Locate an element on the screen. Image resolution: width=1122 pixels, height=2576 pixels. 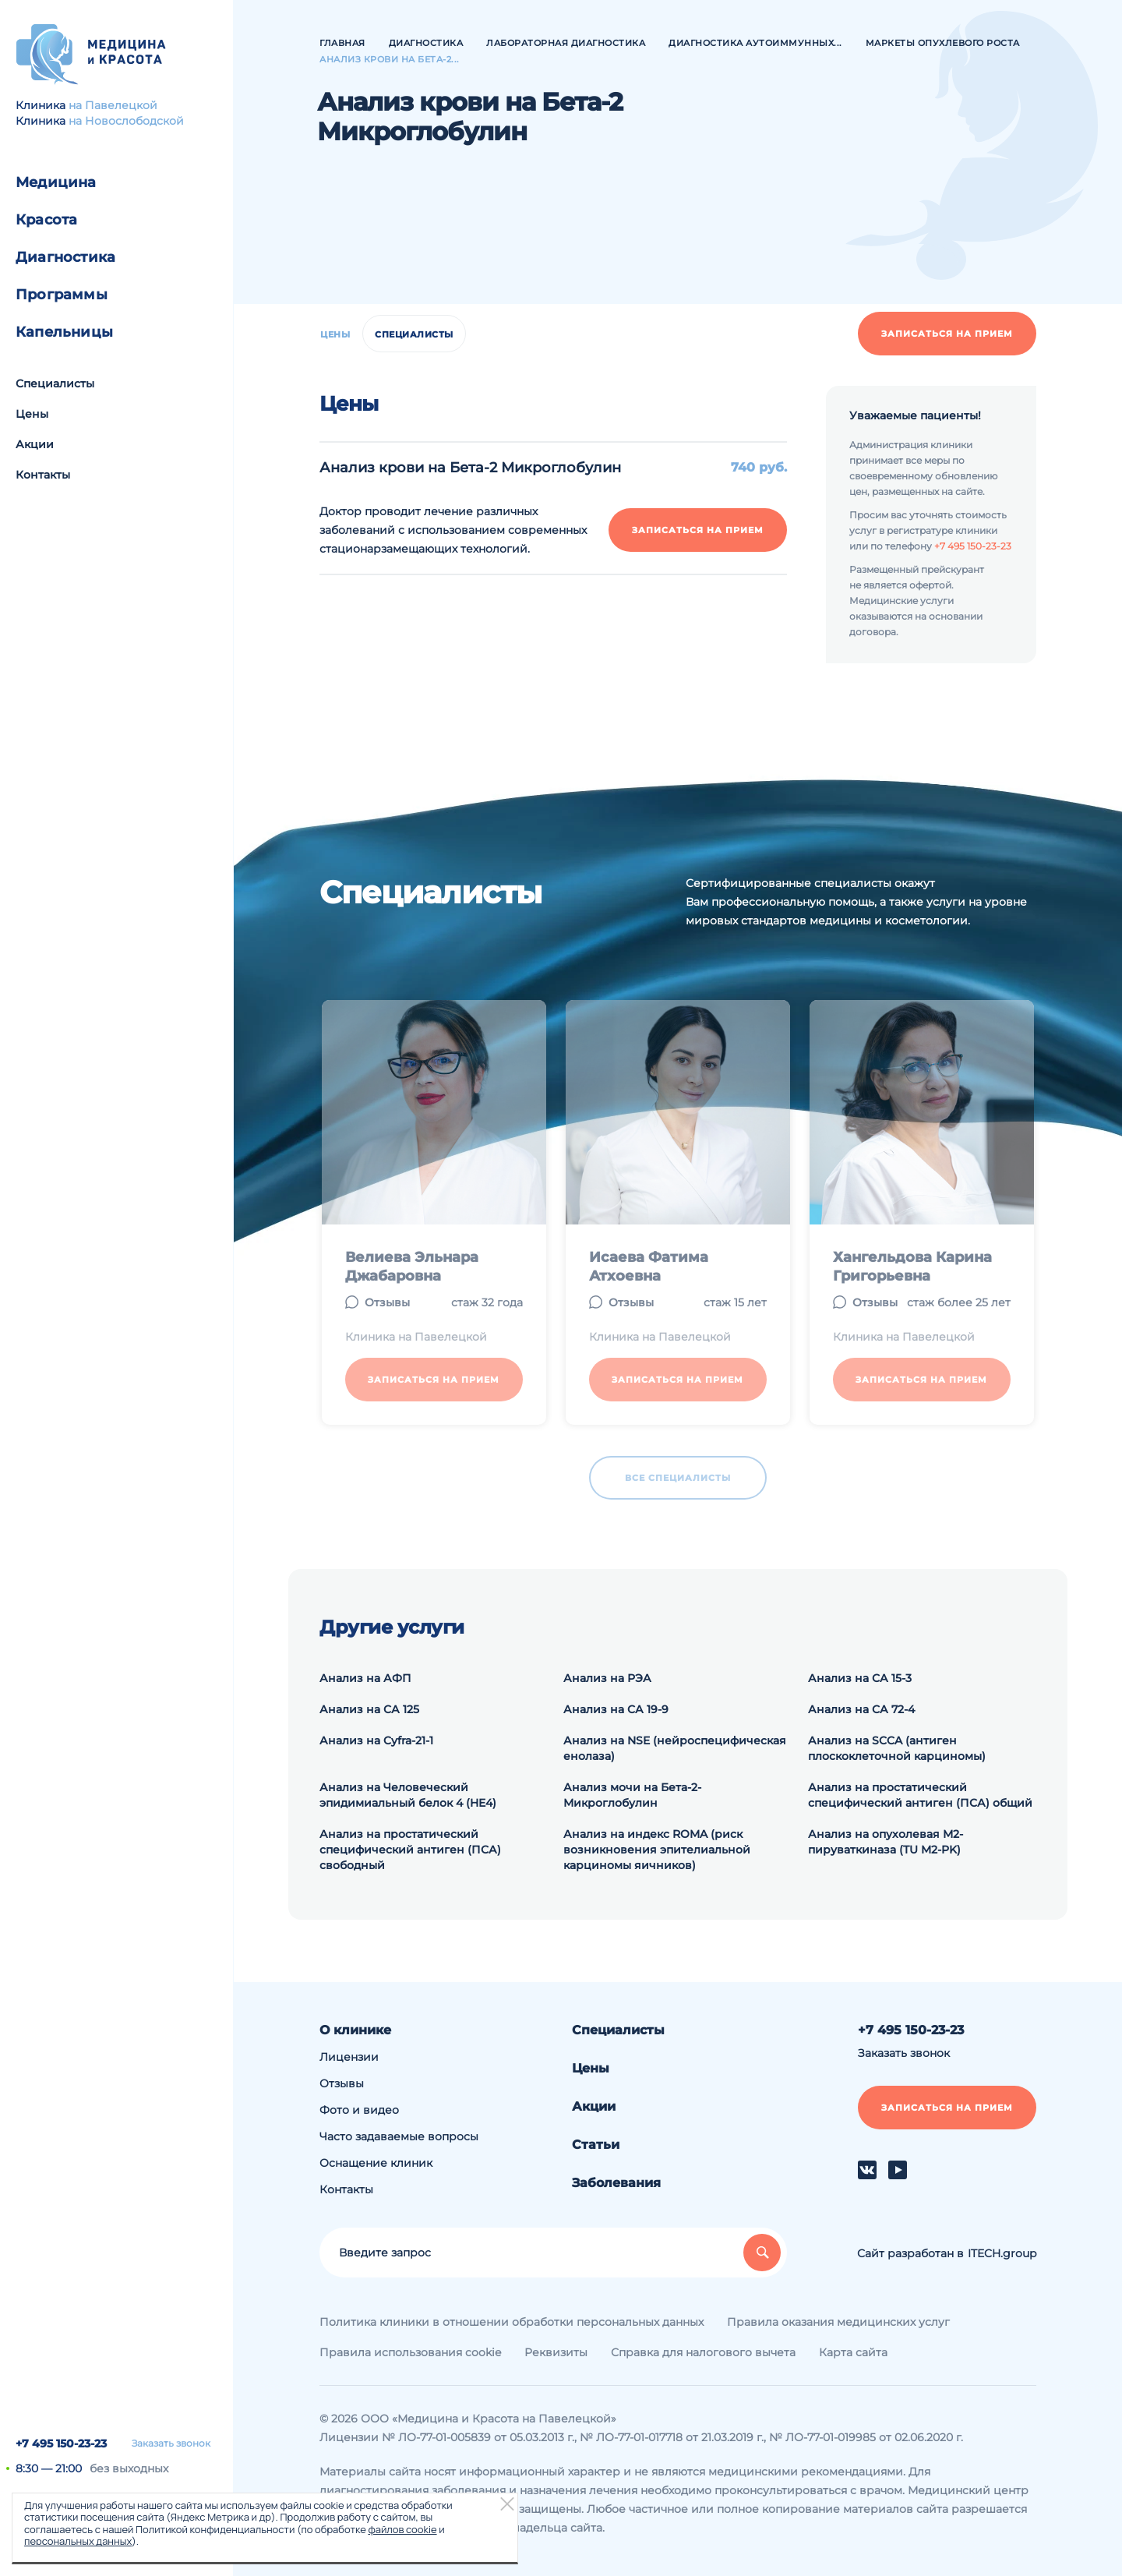
Анализ на SCCA (антиген плоскоклеточной карциномы) is located at coordinates (897, 1748).